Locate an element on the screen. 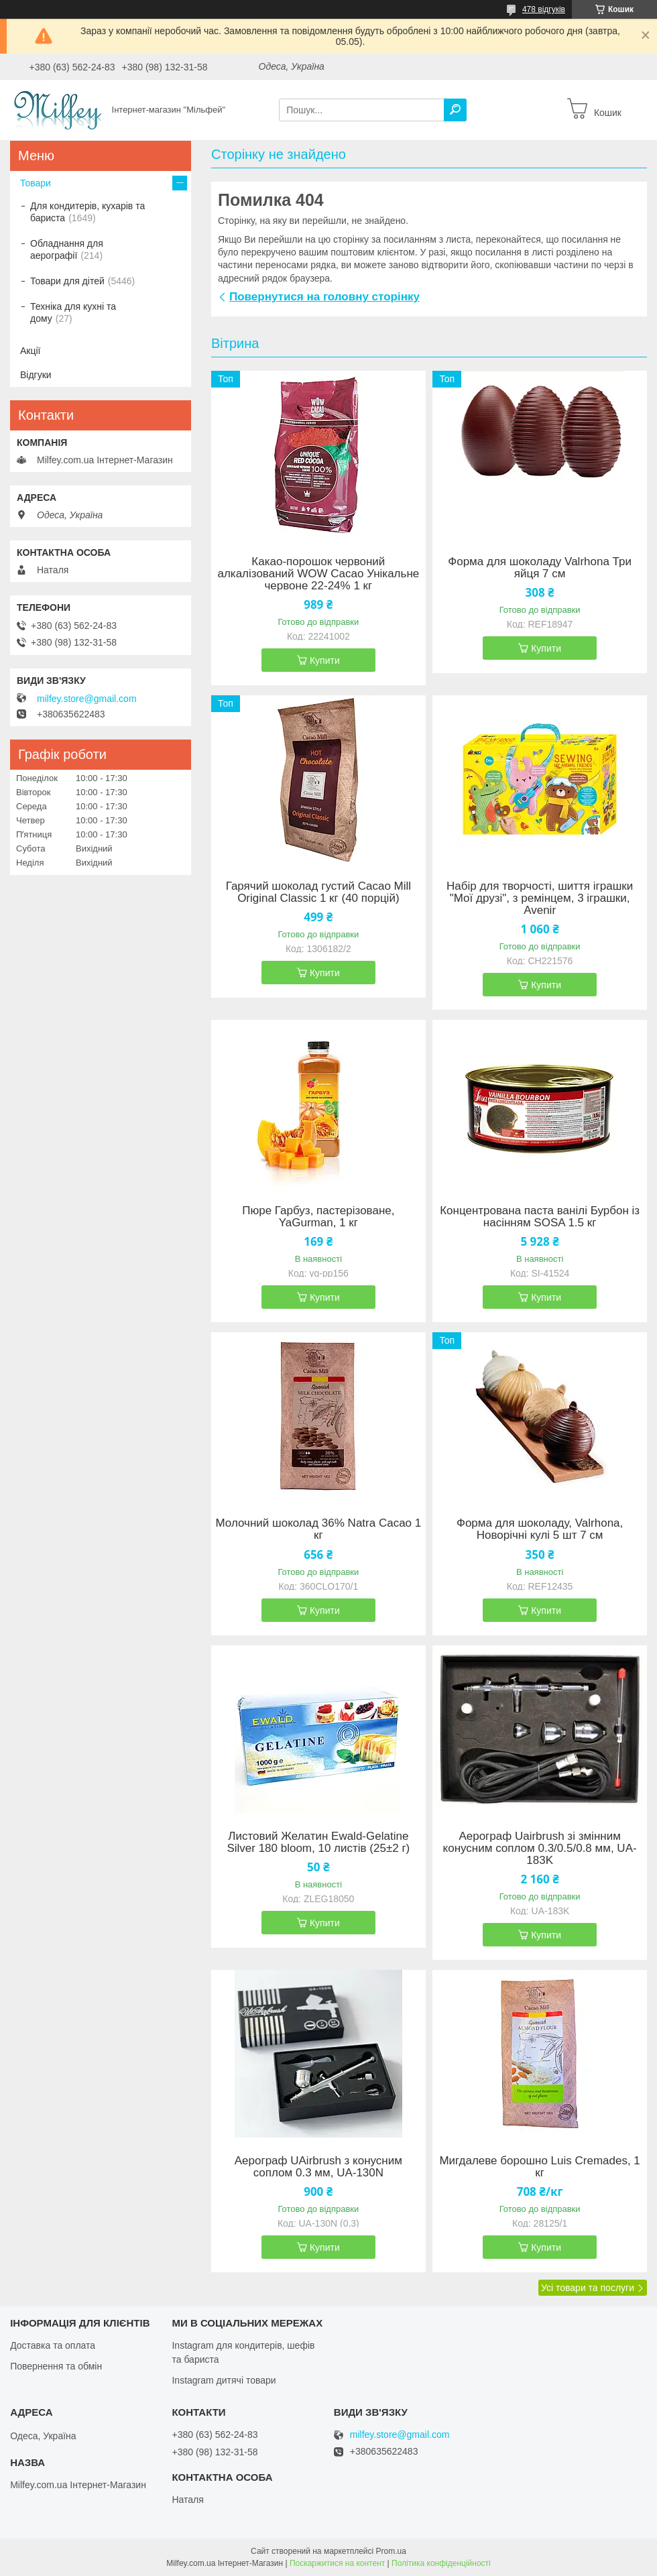  Техніка для кухні та дому is located at coordinates (73, 312).